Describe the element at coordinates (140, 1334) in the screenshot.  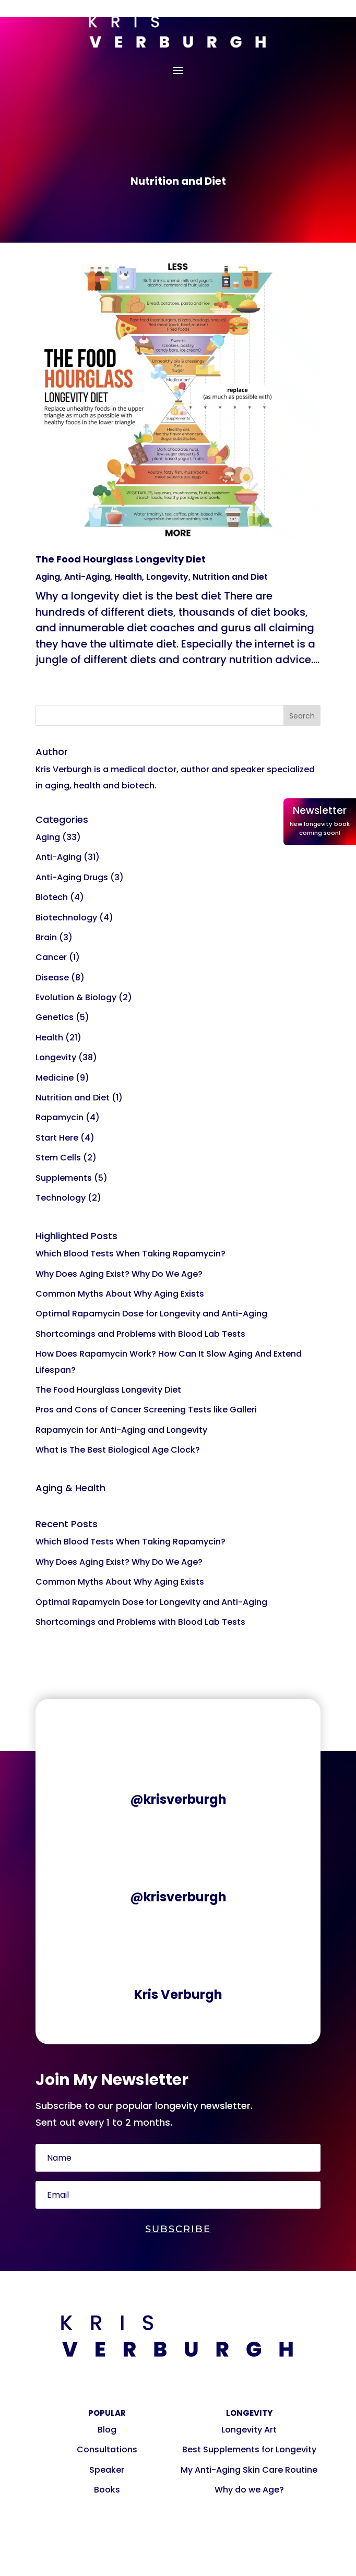
I see `Shortcomings and Problems with Blood Lab Tests` at that location.